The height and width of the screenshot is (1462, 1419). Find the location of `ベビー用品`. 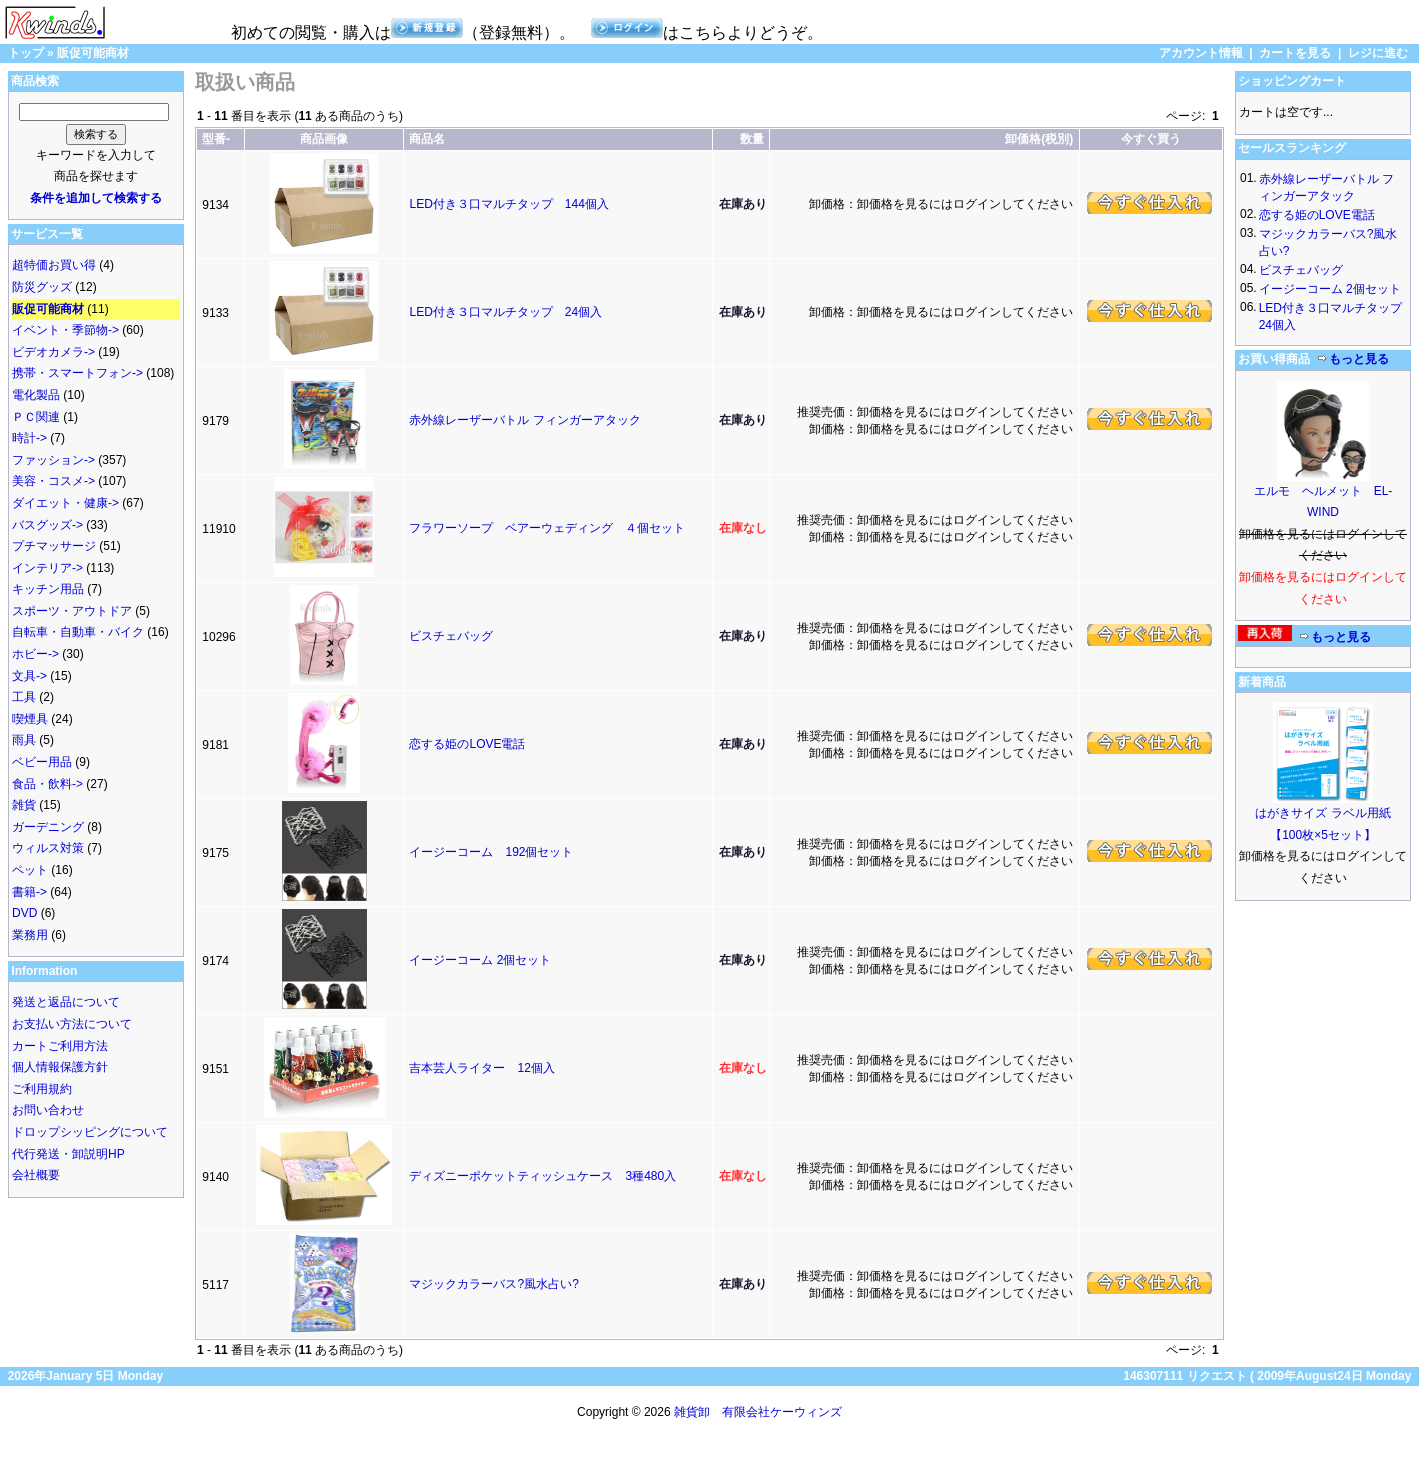

ベビー用品 is located at coordinates (42, 762).